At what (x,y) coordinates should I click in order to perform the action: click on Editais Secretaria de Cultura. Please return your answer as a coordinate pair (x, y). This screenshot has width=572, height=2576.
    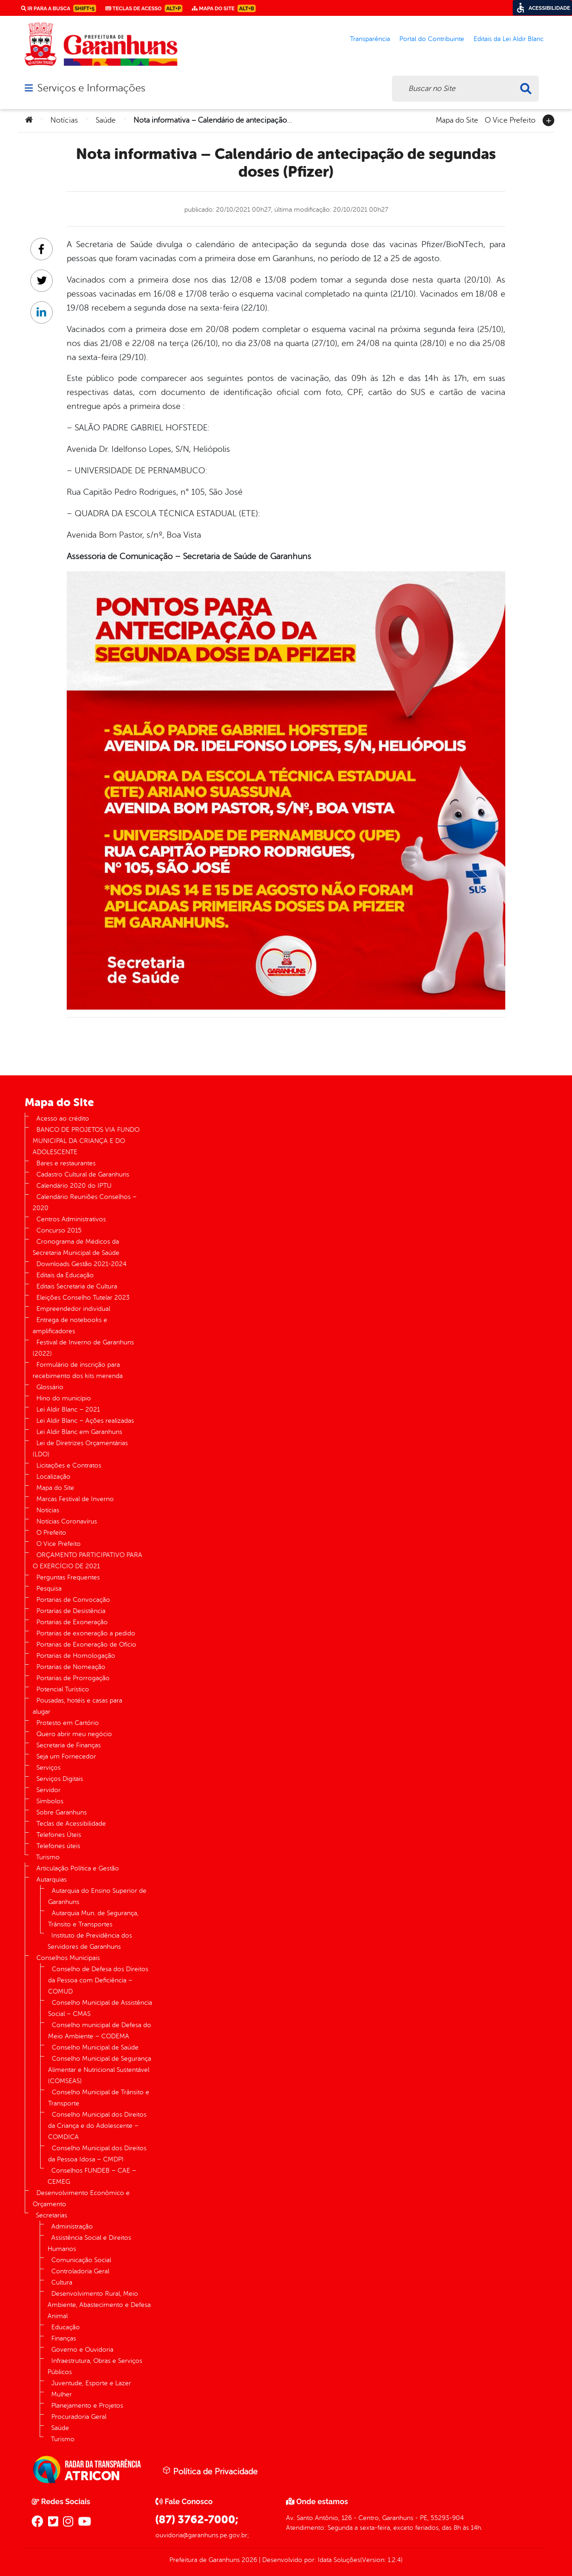
    Looking at the image, I should click on (76, 1286).